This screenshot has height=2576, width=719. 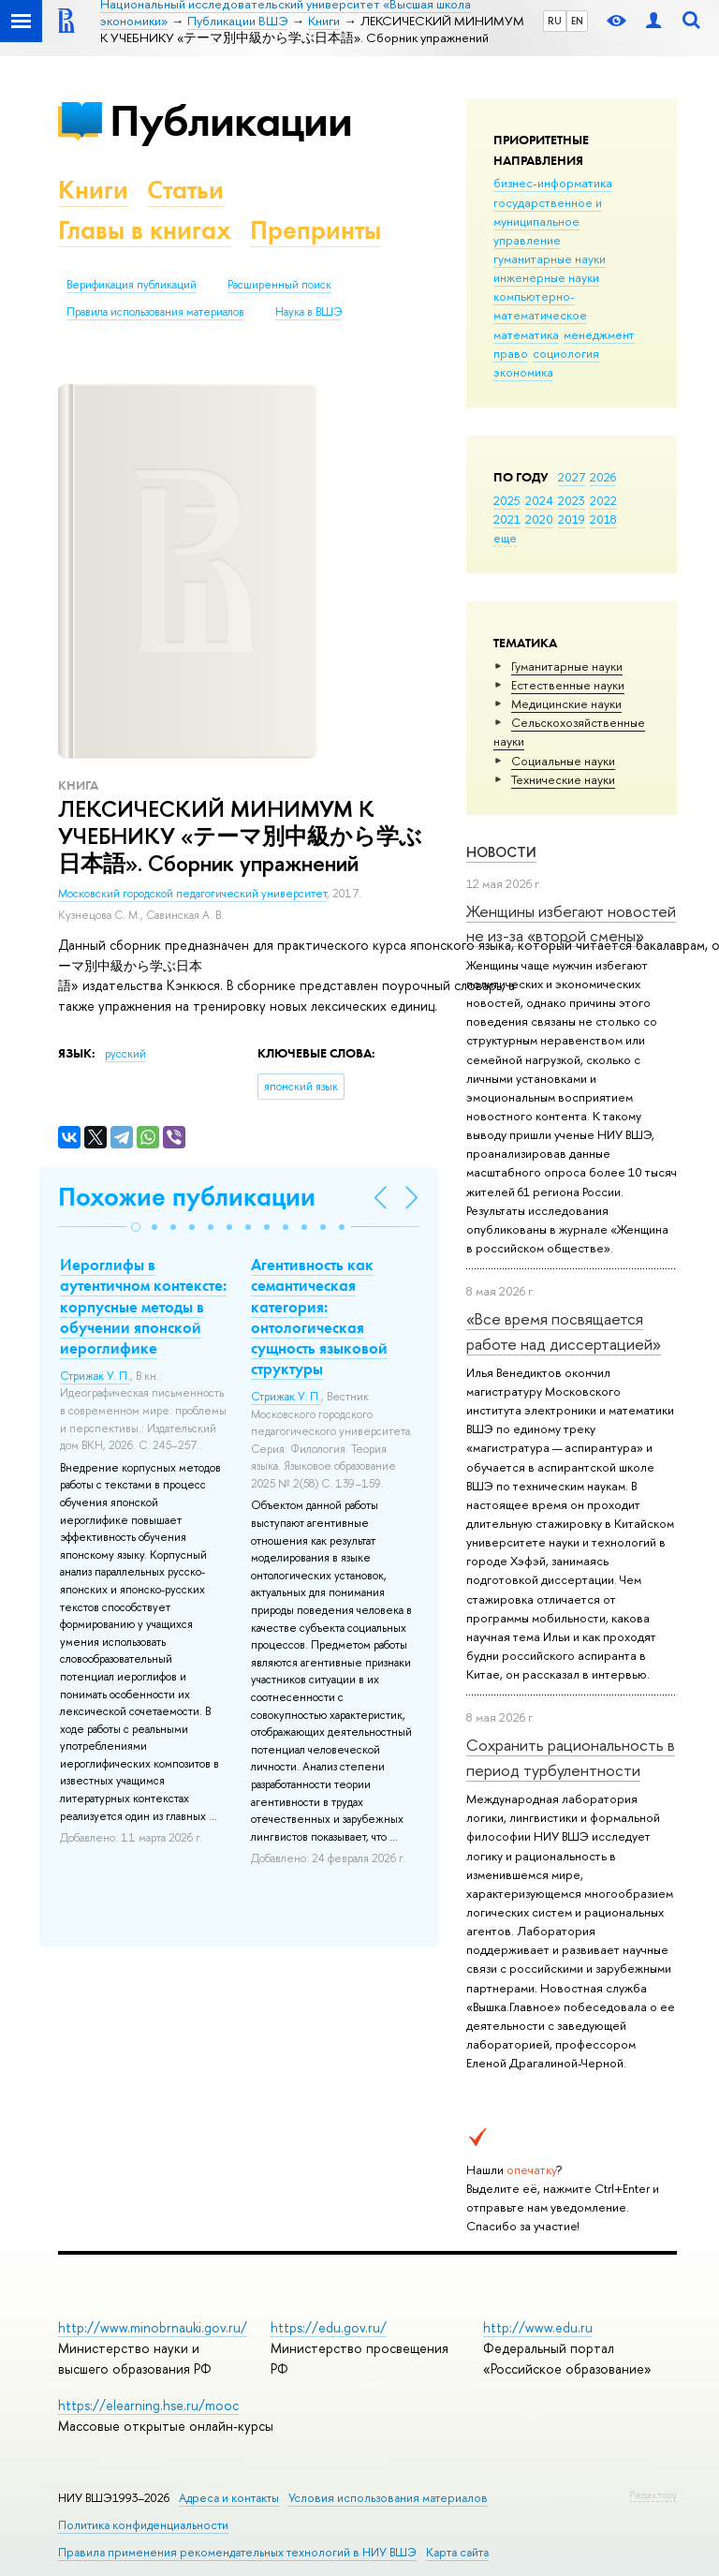 I want to click on 2025, so click(x=507, y=500).